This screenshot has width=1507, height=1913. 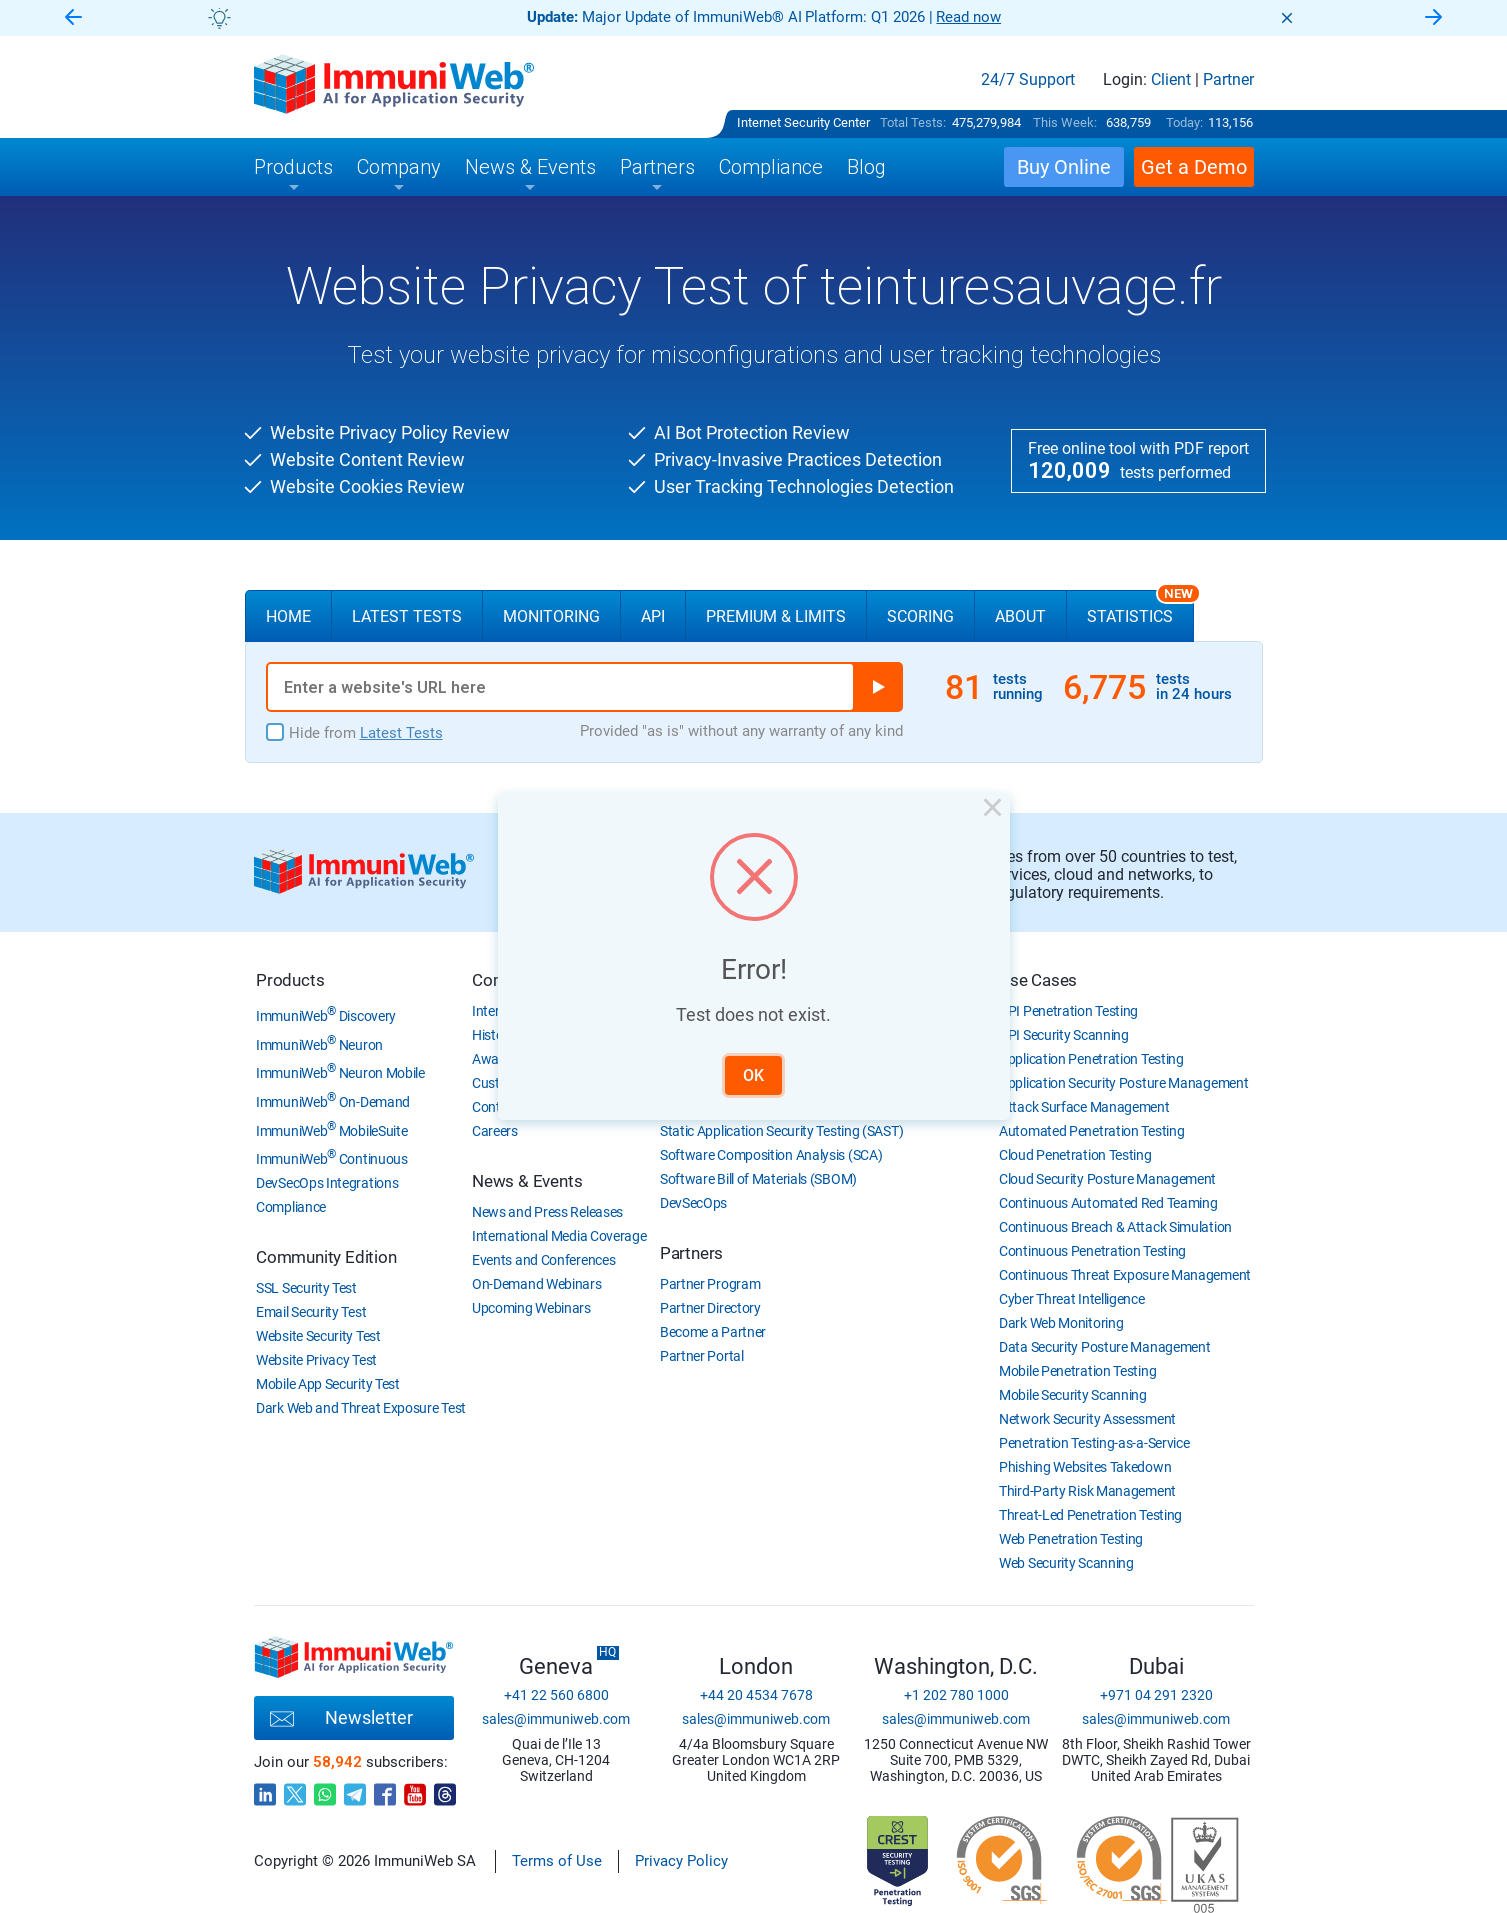 I want to click on OK, so click(x=753, y=1072).